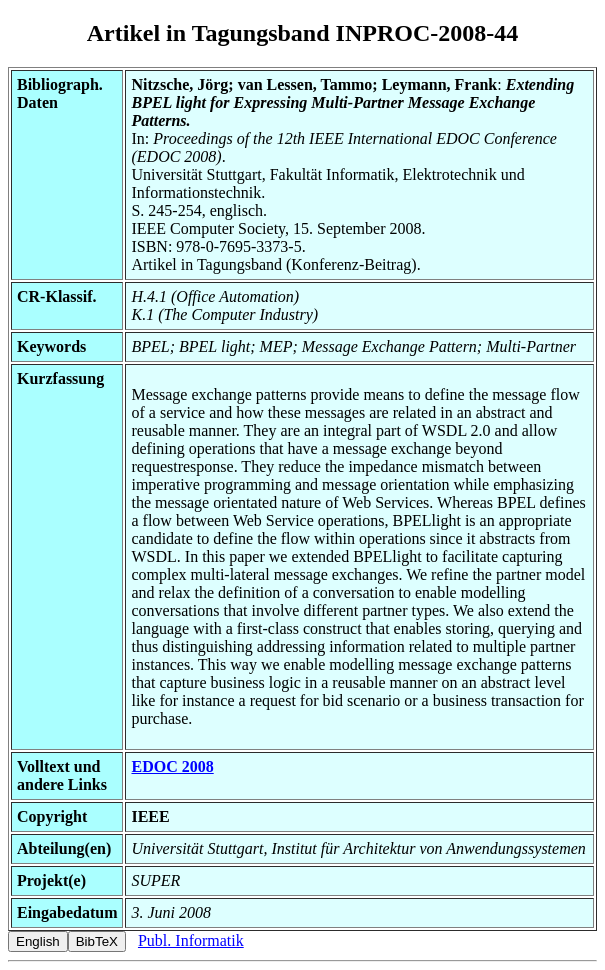 This screenshot has height=970, width=605. I want to click on Publ. Informatik, so click(191, 940).